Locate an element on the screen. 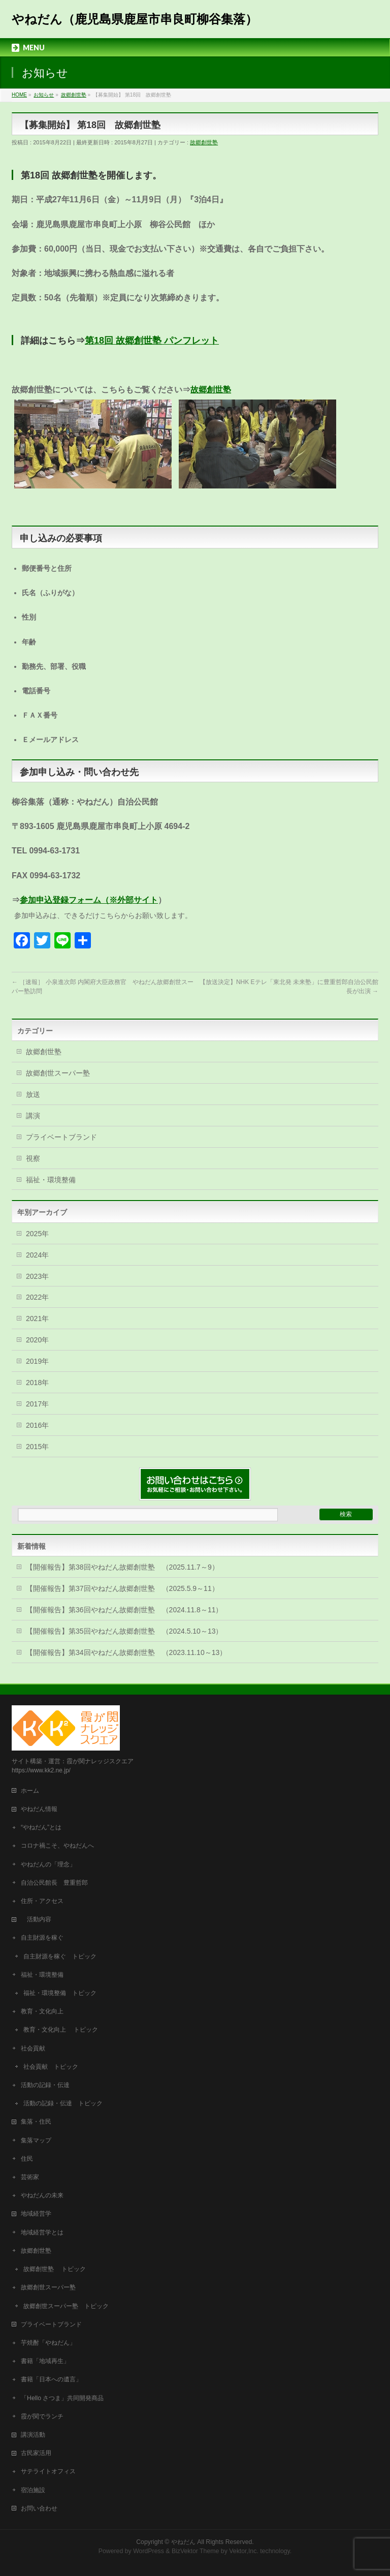 This screenshot has height=2576, width=390. 視察 is located at coordinates (33, 1158).